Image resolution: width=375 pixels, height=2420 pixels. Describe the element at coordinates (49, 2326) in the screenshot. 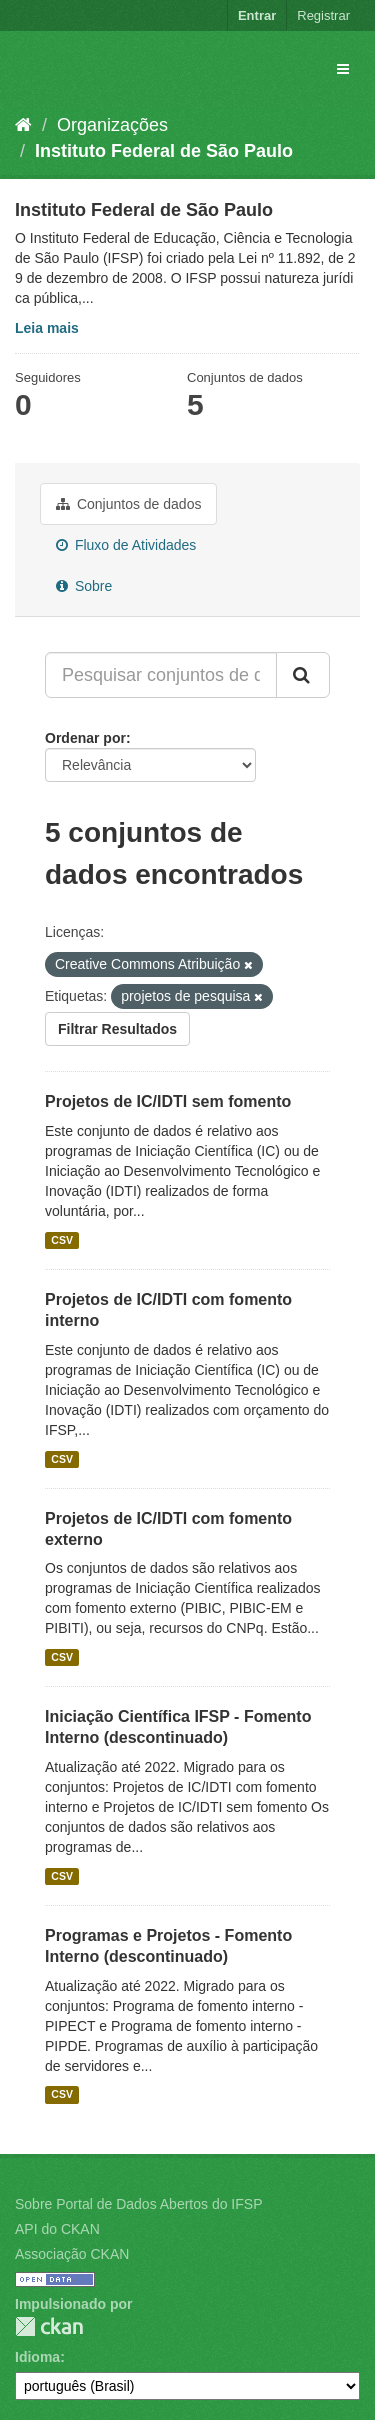

I see `CKAN` at that location.